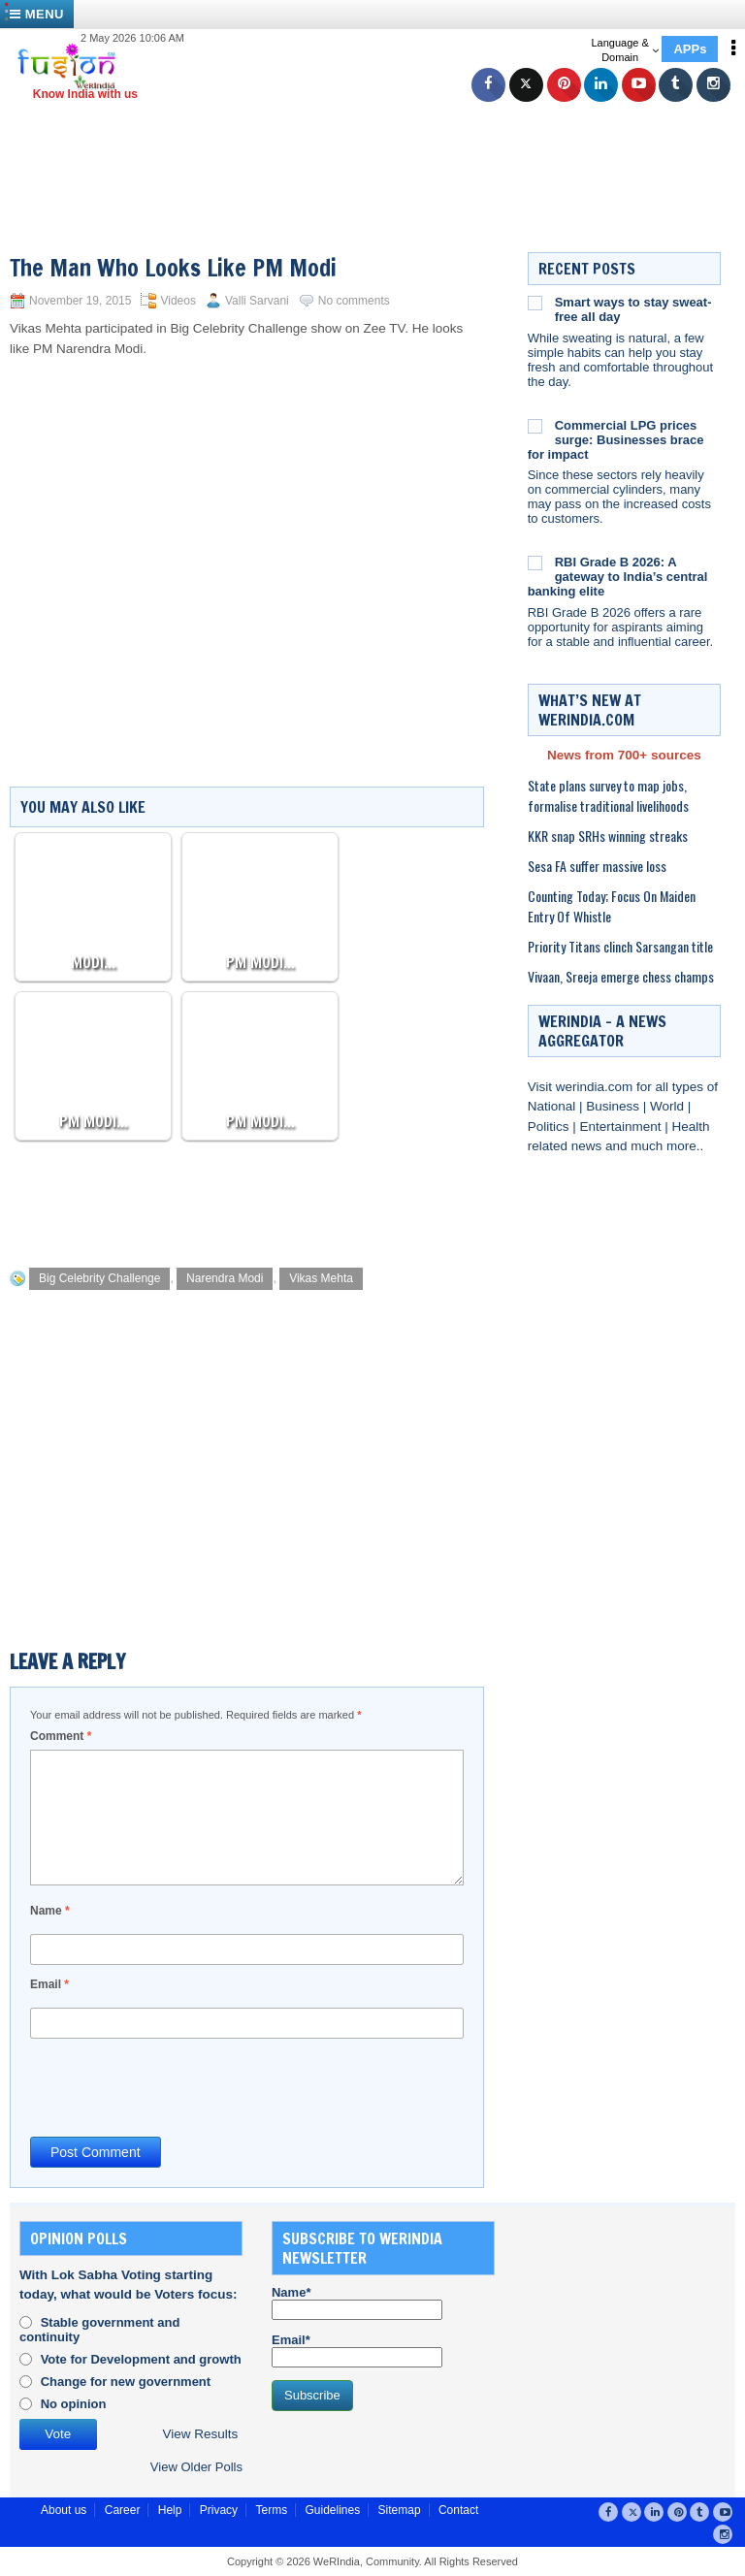 The image size is (745, 2576). What do you see at coordinates (618, 576) in the screenshot?
I see `RBI Grade B 2026: A gateway to India’s central banking elite` at bounding box center [618, 576].